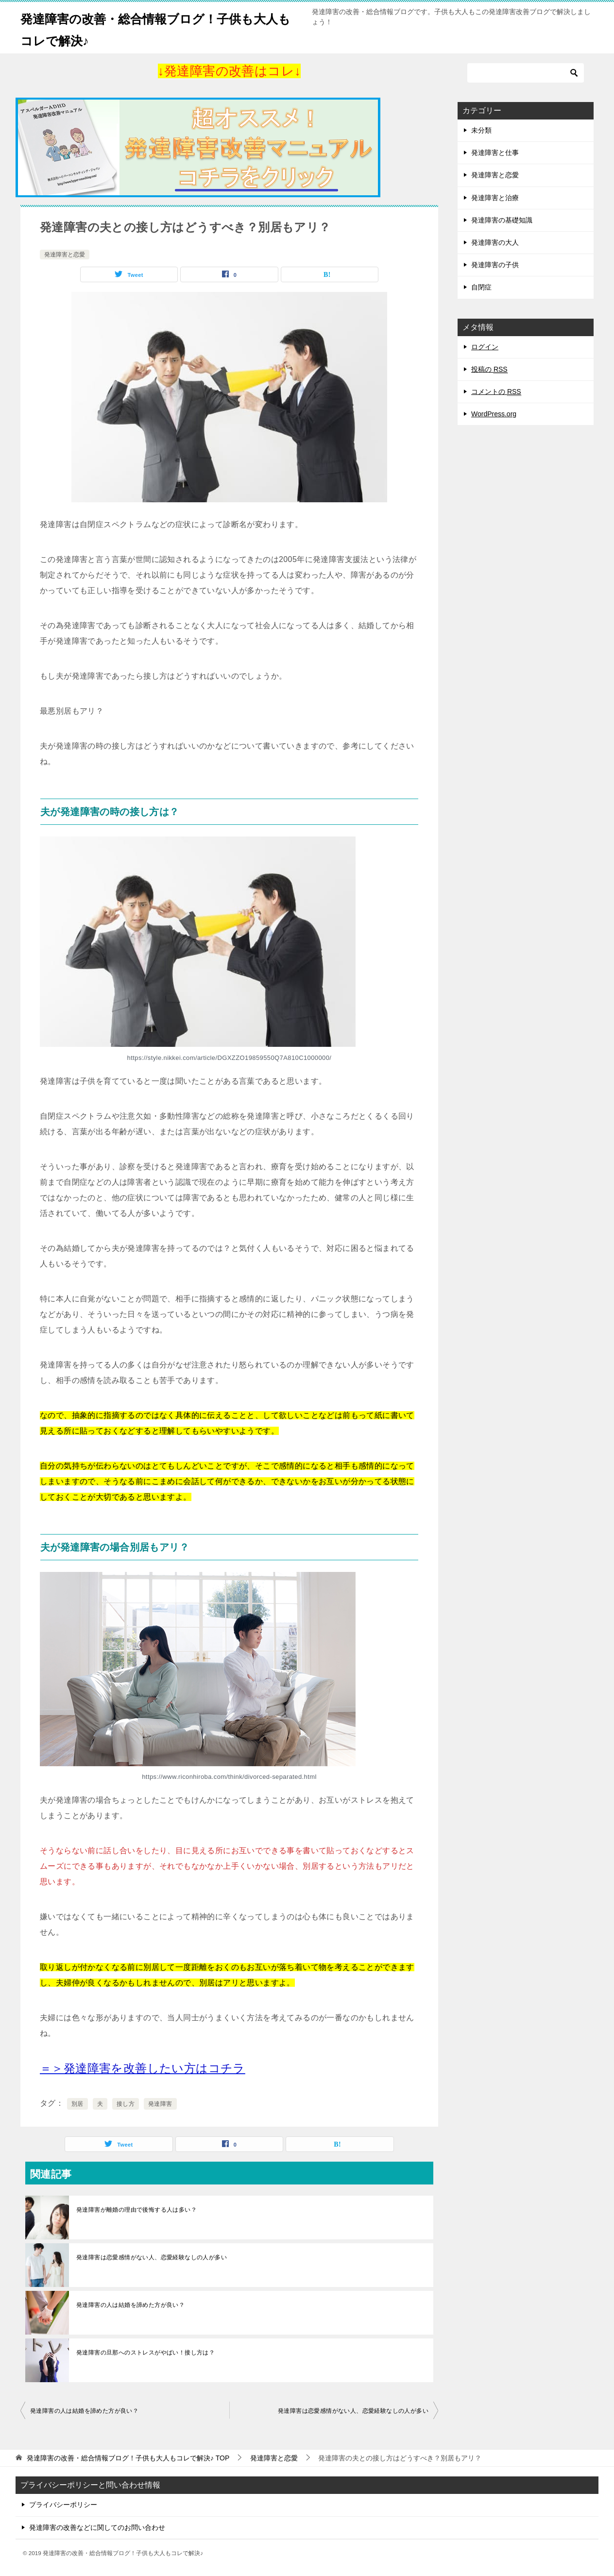  What do you see at coordinates (77, 2103) in the screenshot?
I see `別居` at bounding box center [77, 2103].